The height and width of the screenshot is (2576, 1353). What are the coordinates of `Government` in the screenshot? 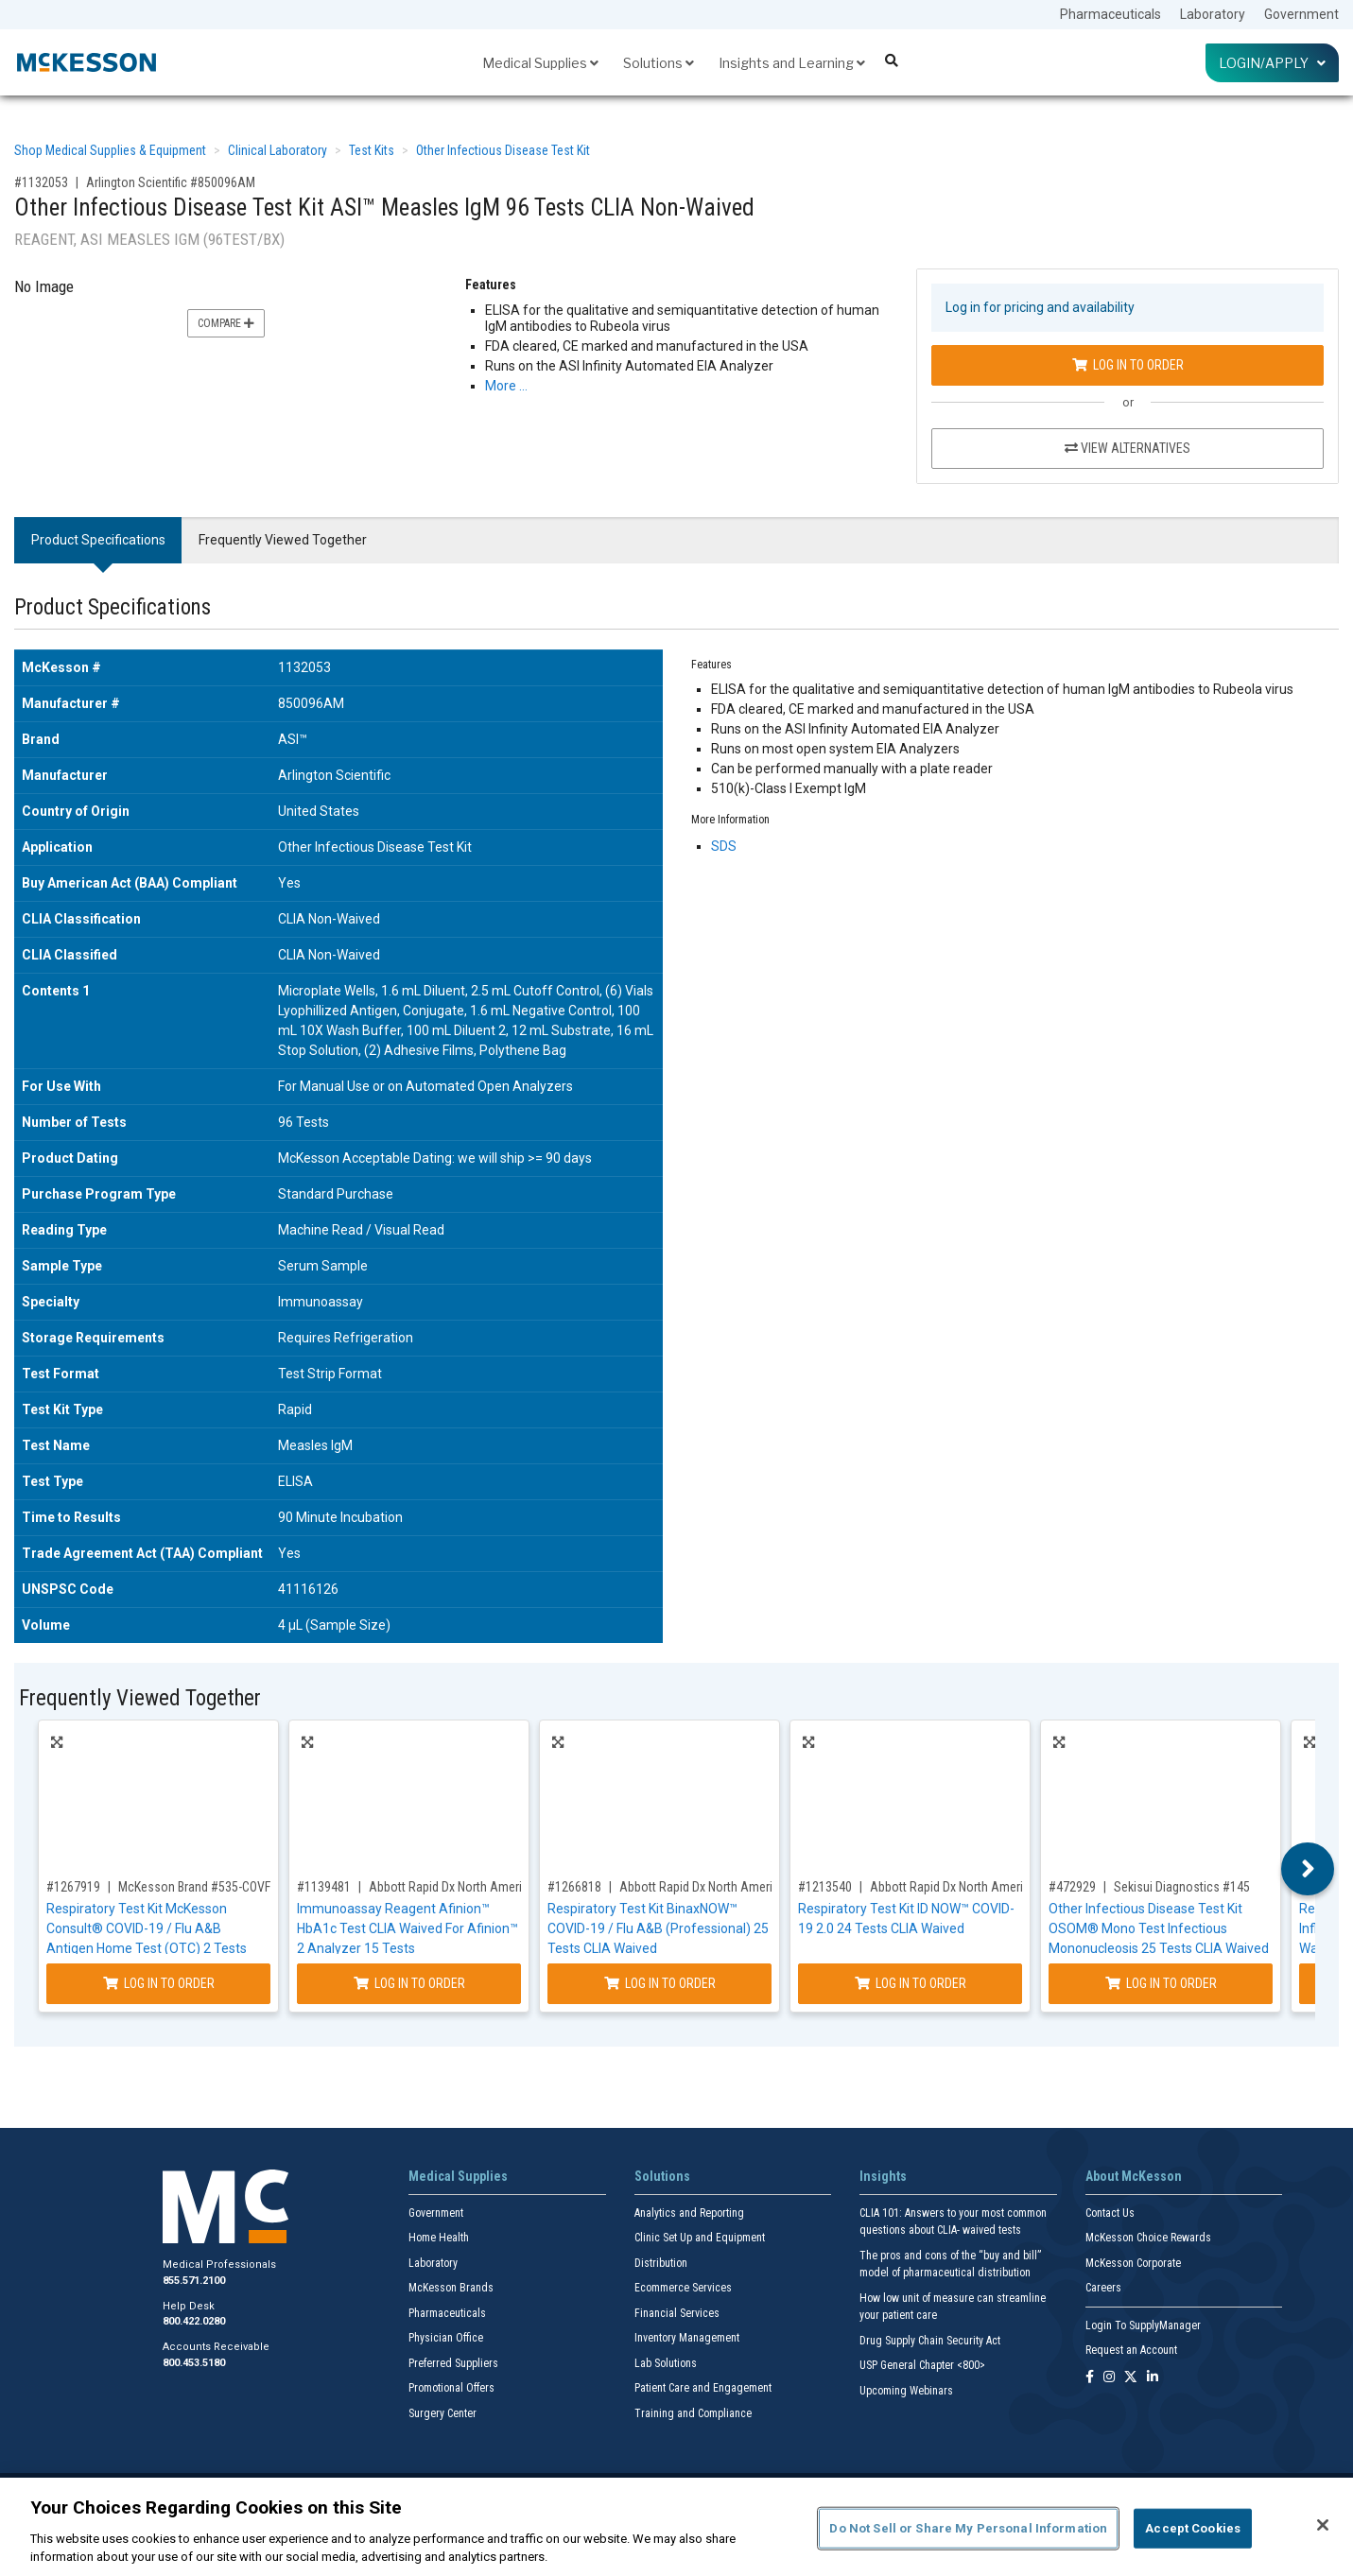 It's located at (1301, 14).